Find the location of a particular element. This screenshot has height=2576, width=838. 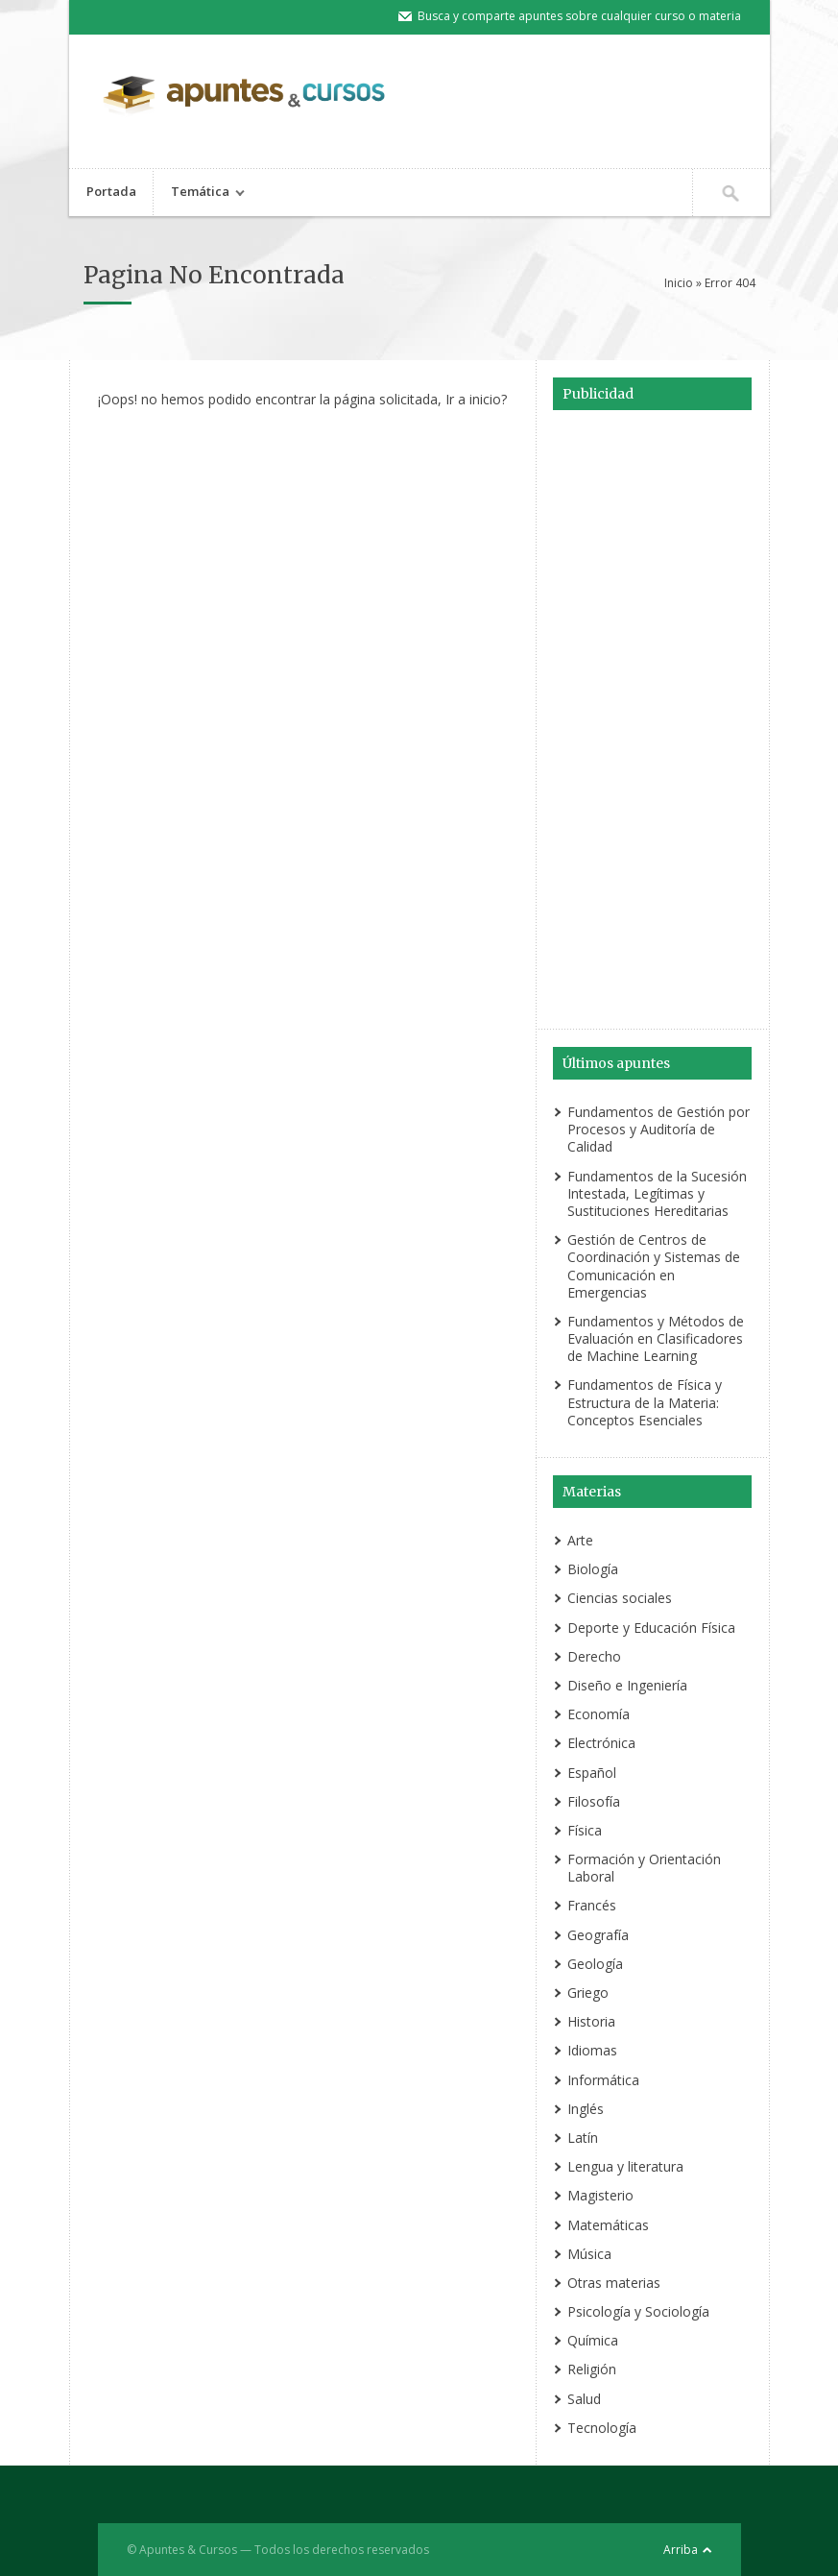

Arriba is located at coordinates (680, 2549).